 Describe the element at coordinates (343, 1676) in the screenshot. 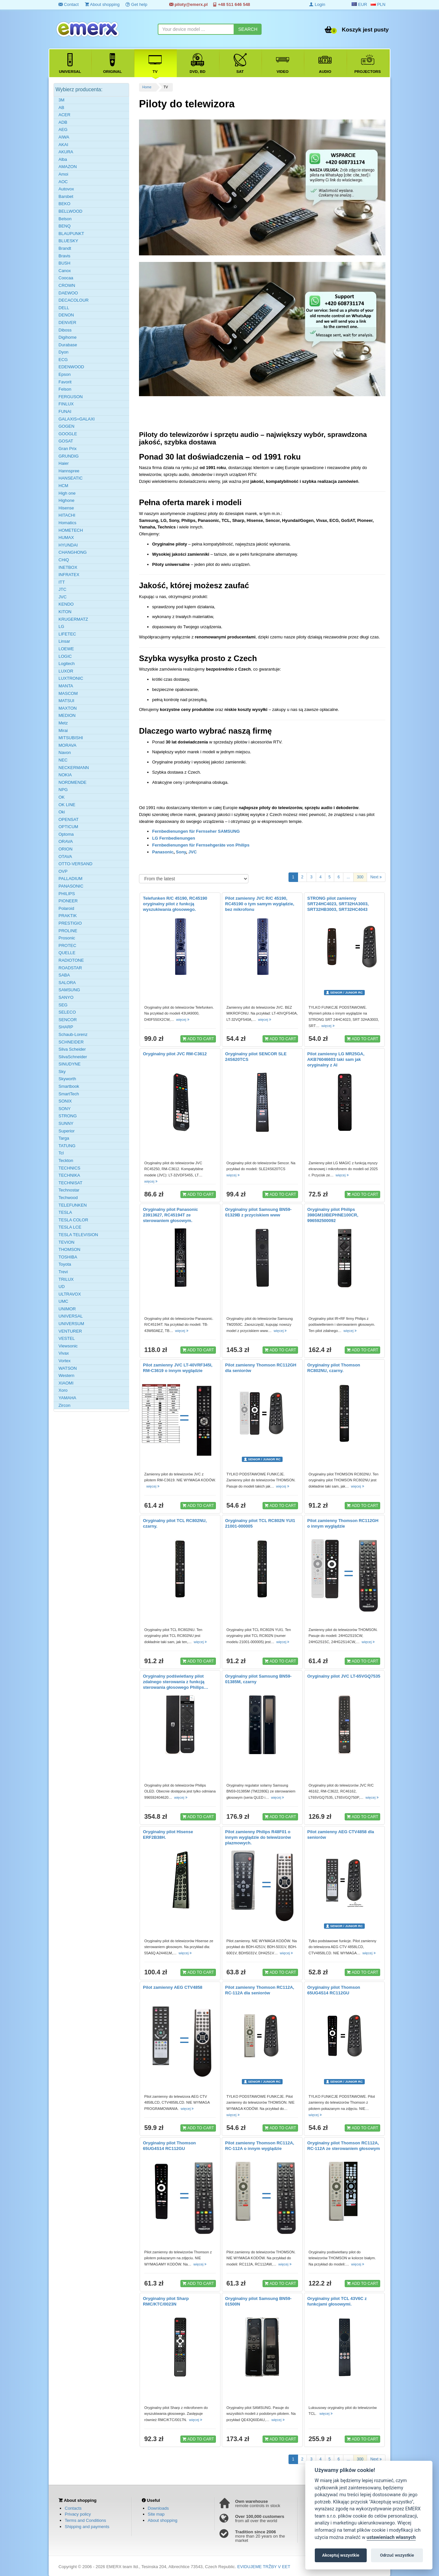

I see `Oryginalny pilot JVC LT-65VGQ7535` at that location.